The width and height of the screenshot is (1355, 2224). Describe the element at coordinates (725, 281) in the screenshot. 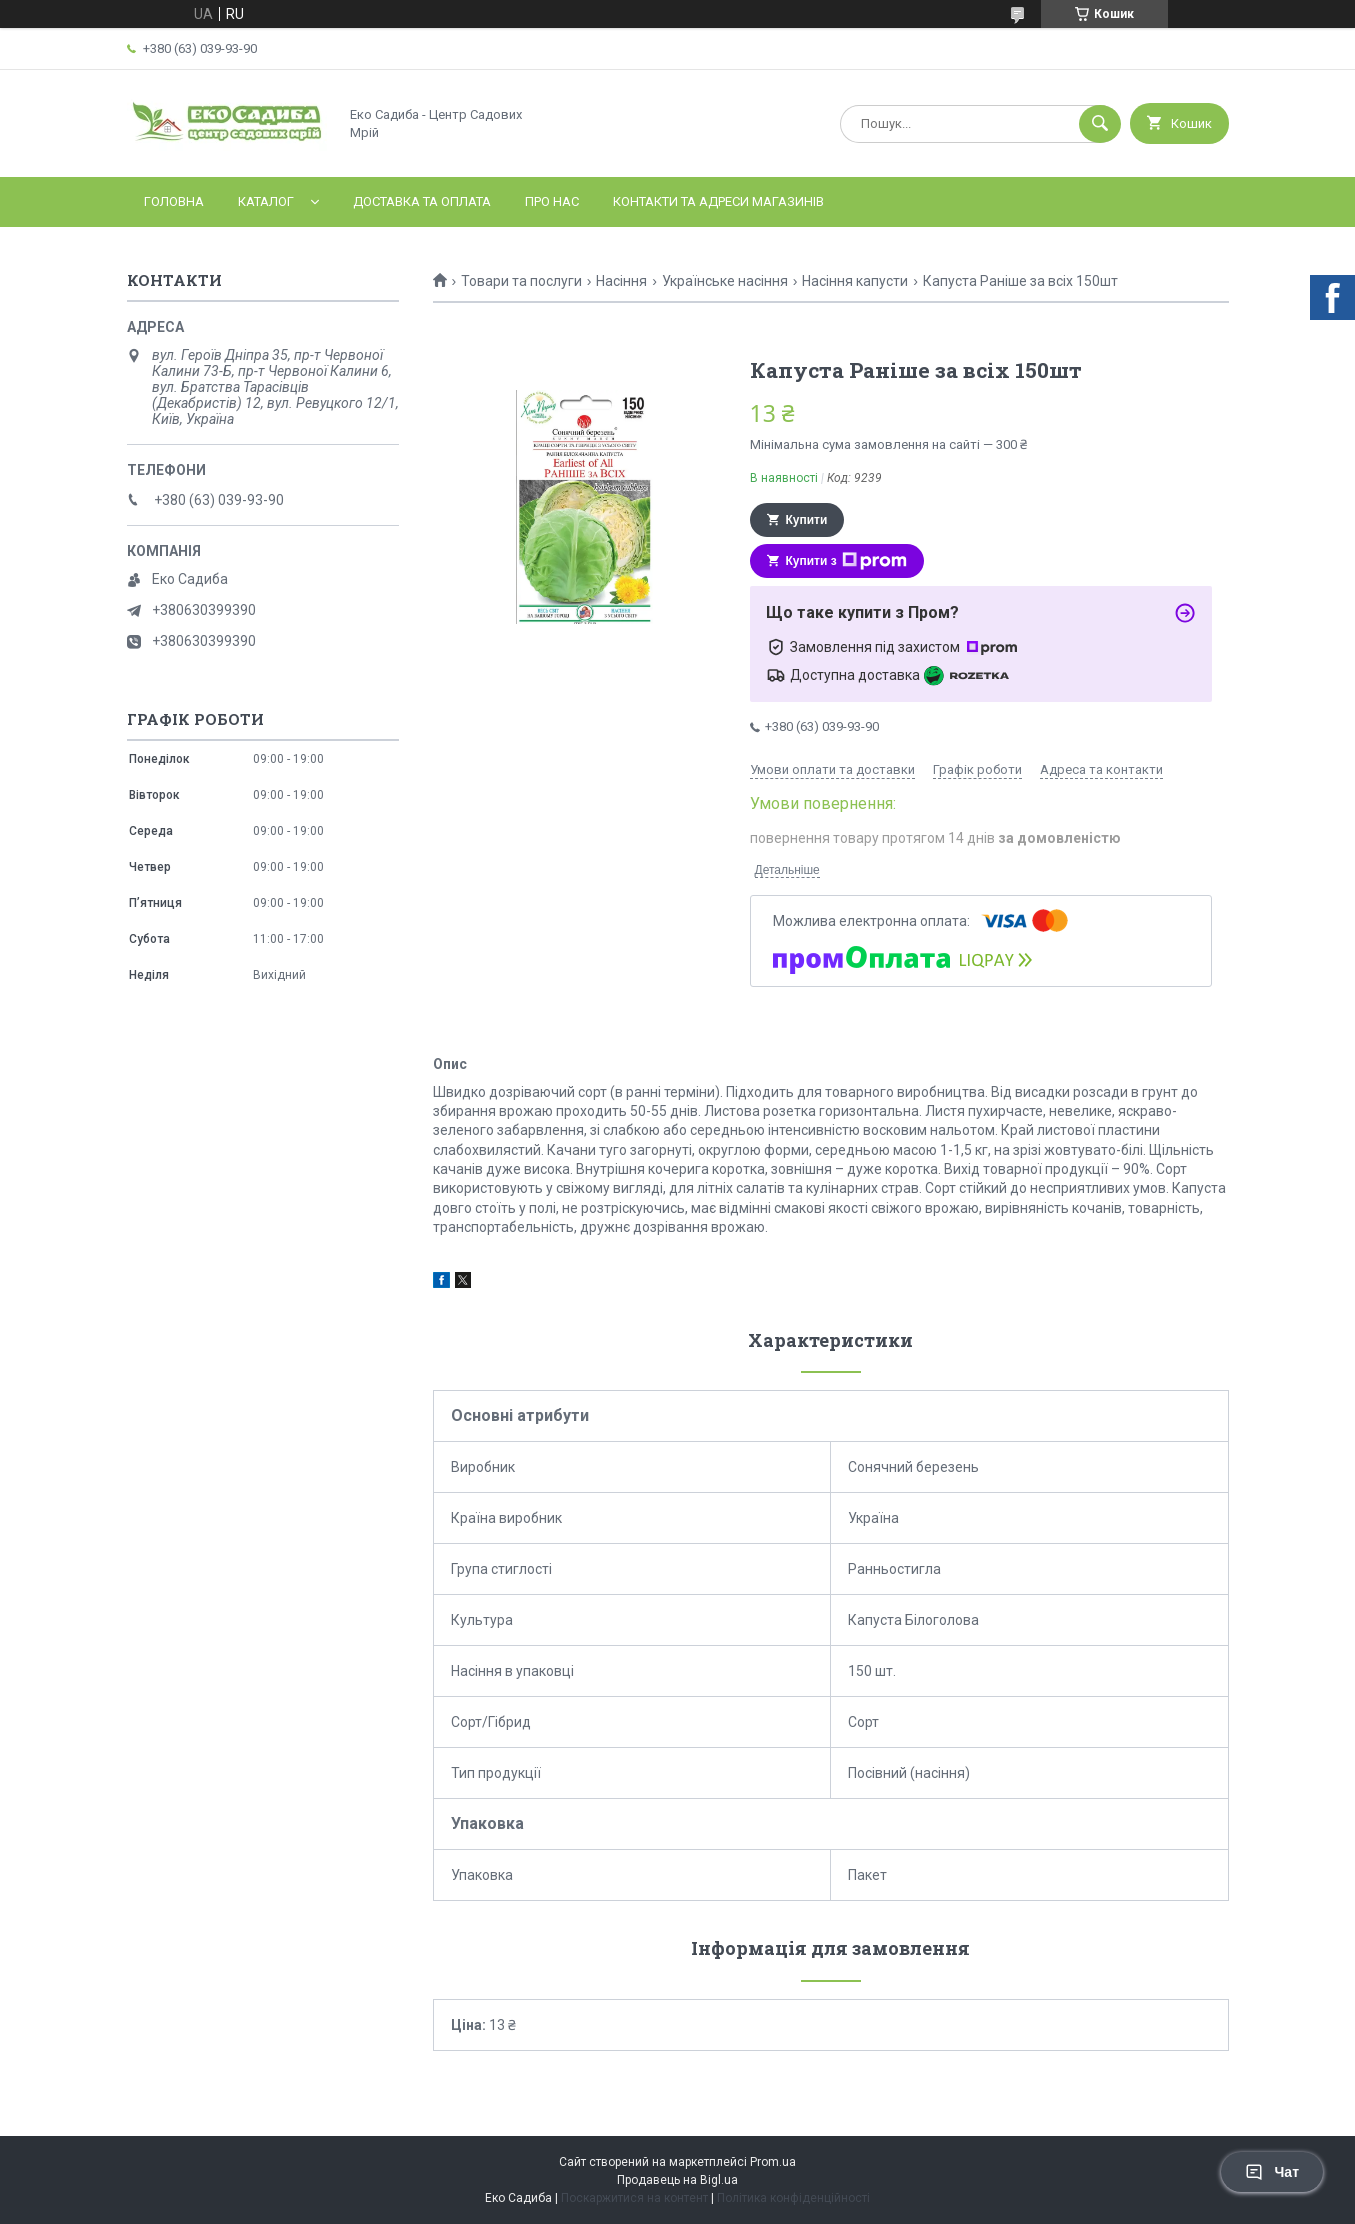

I see `Українське насіння` at that location.